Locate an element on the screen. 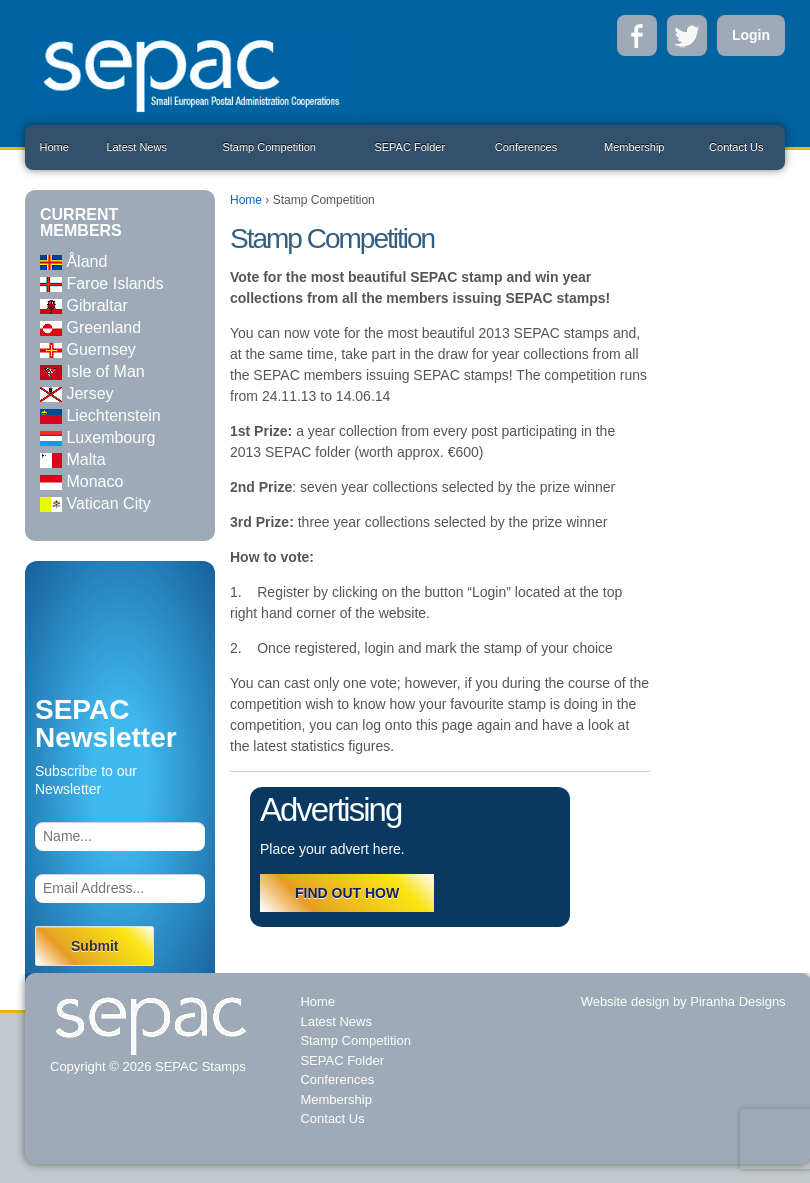 This screenshot has width=810, height=1183. Facebook is located at coordinates (637, 35).